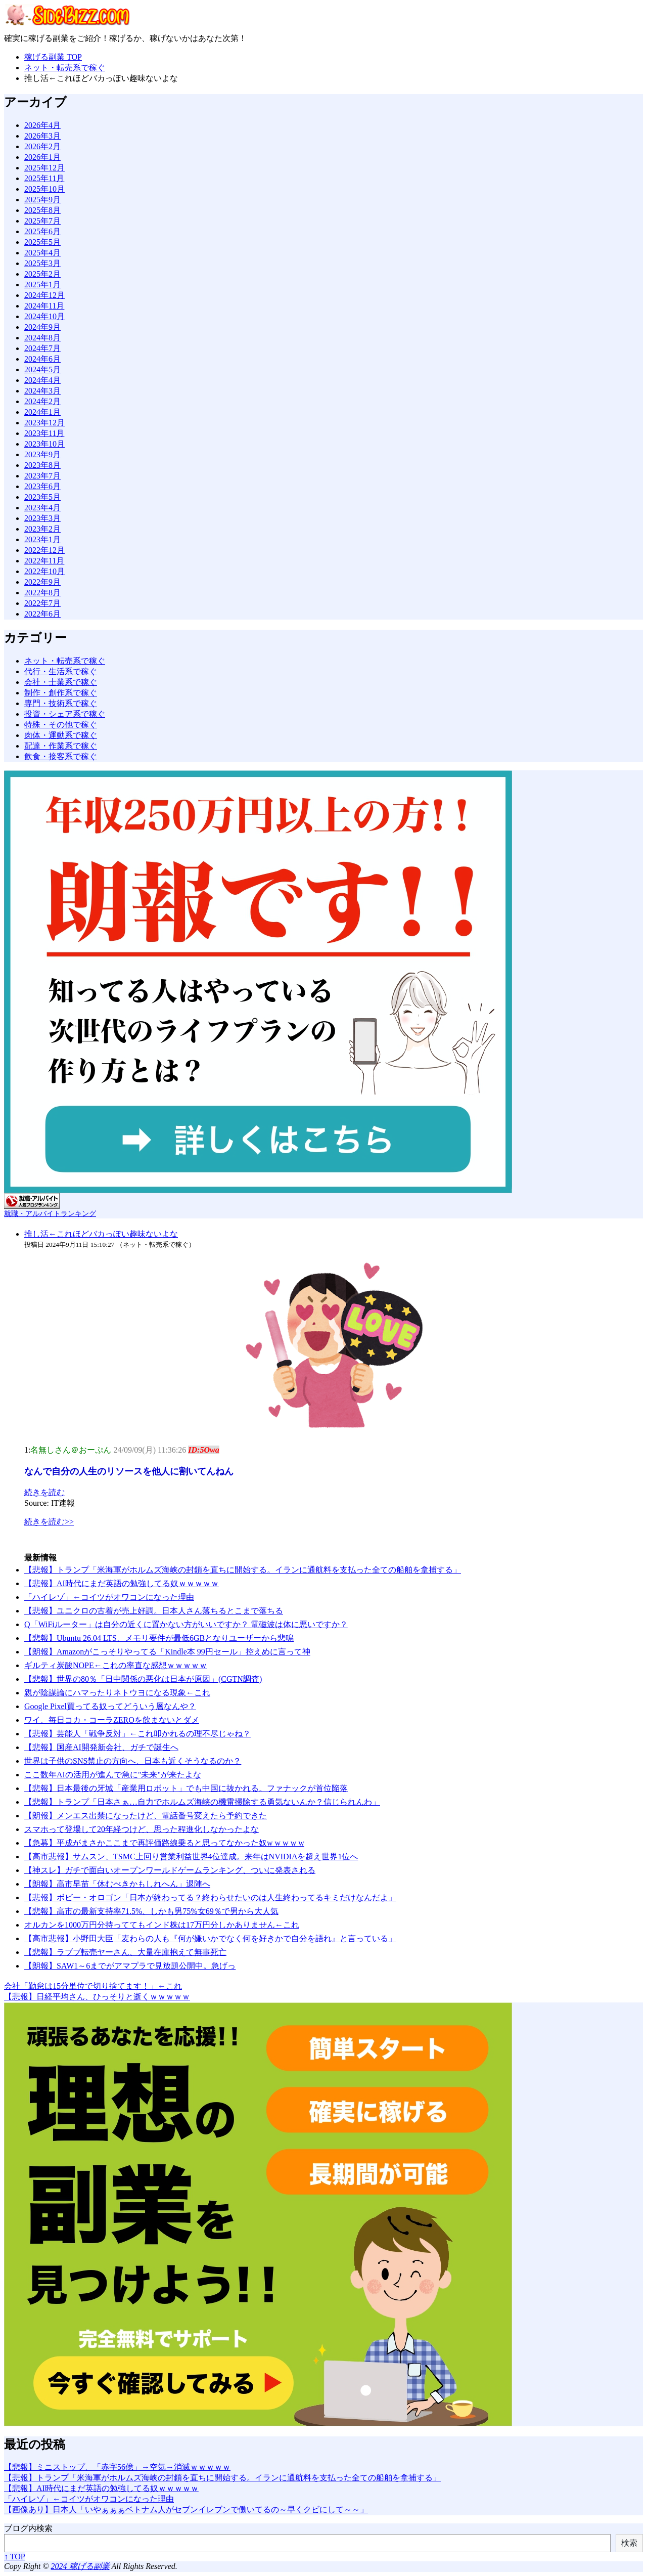 This screenshot has width=647, height=2576. I want to click on 続きを読む, so click(44, 1492).